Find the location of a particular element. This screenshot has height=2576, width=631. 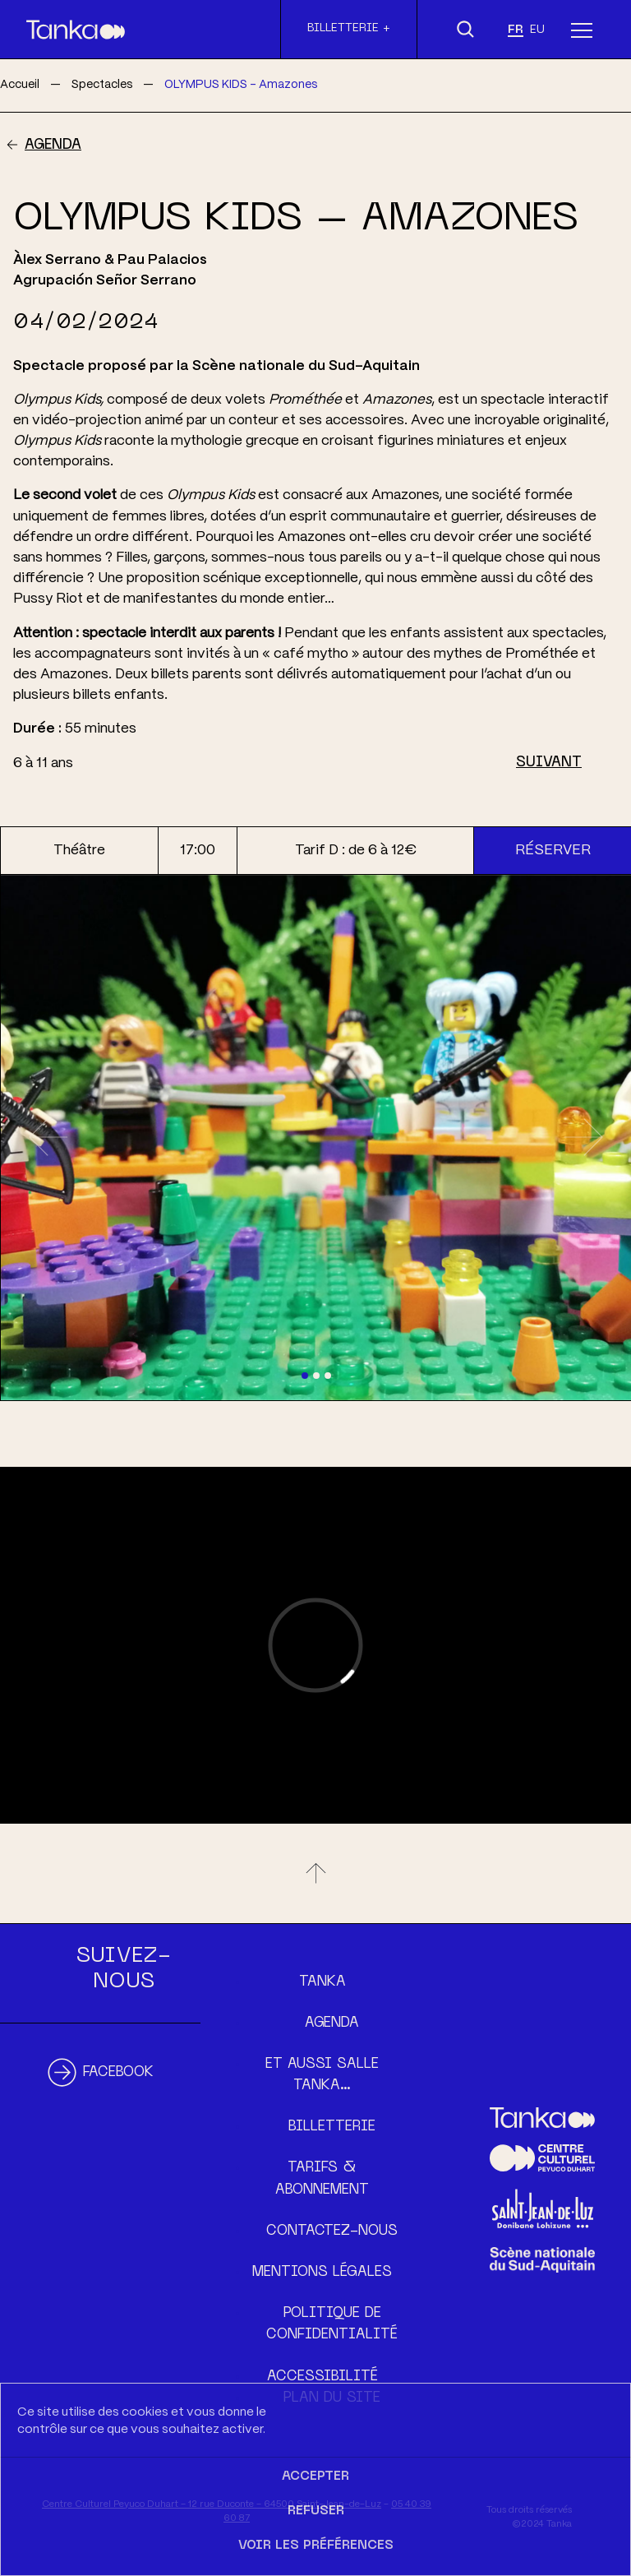

Facebook is located at coordinates (118, 2072).